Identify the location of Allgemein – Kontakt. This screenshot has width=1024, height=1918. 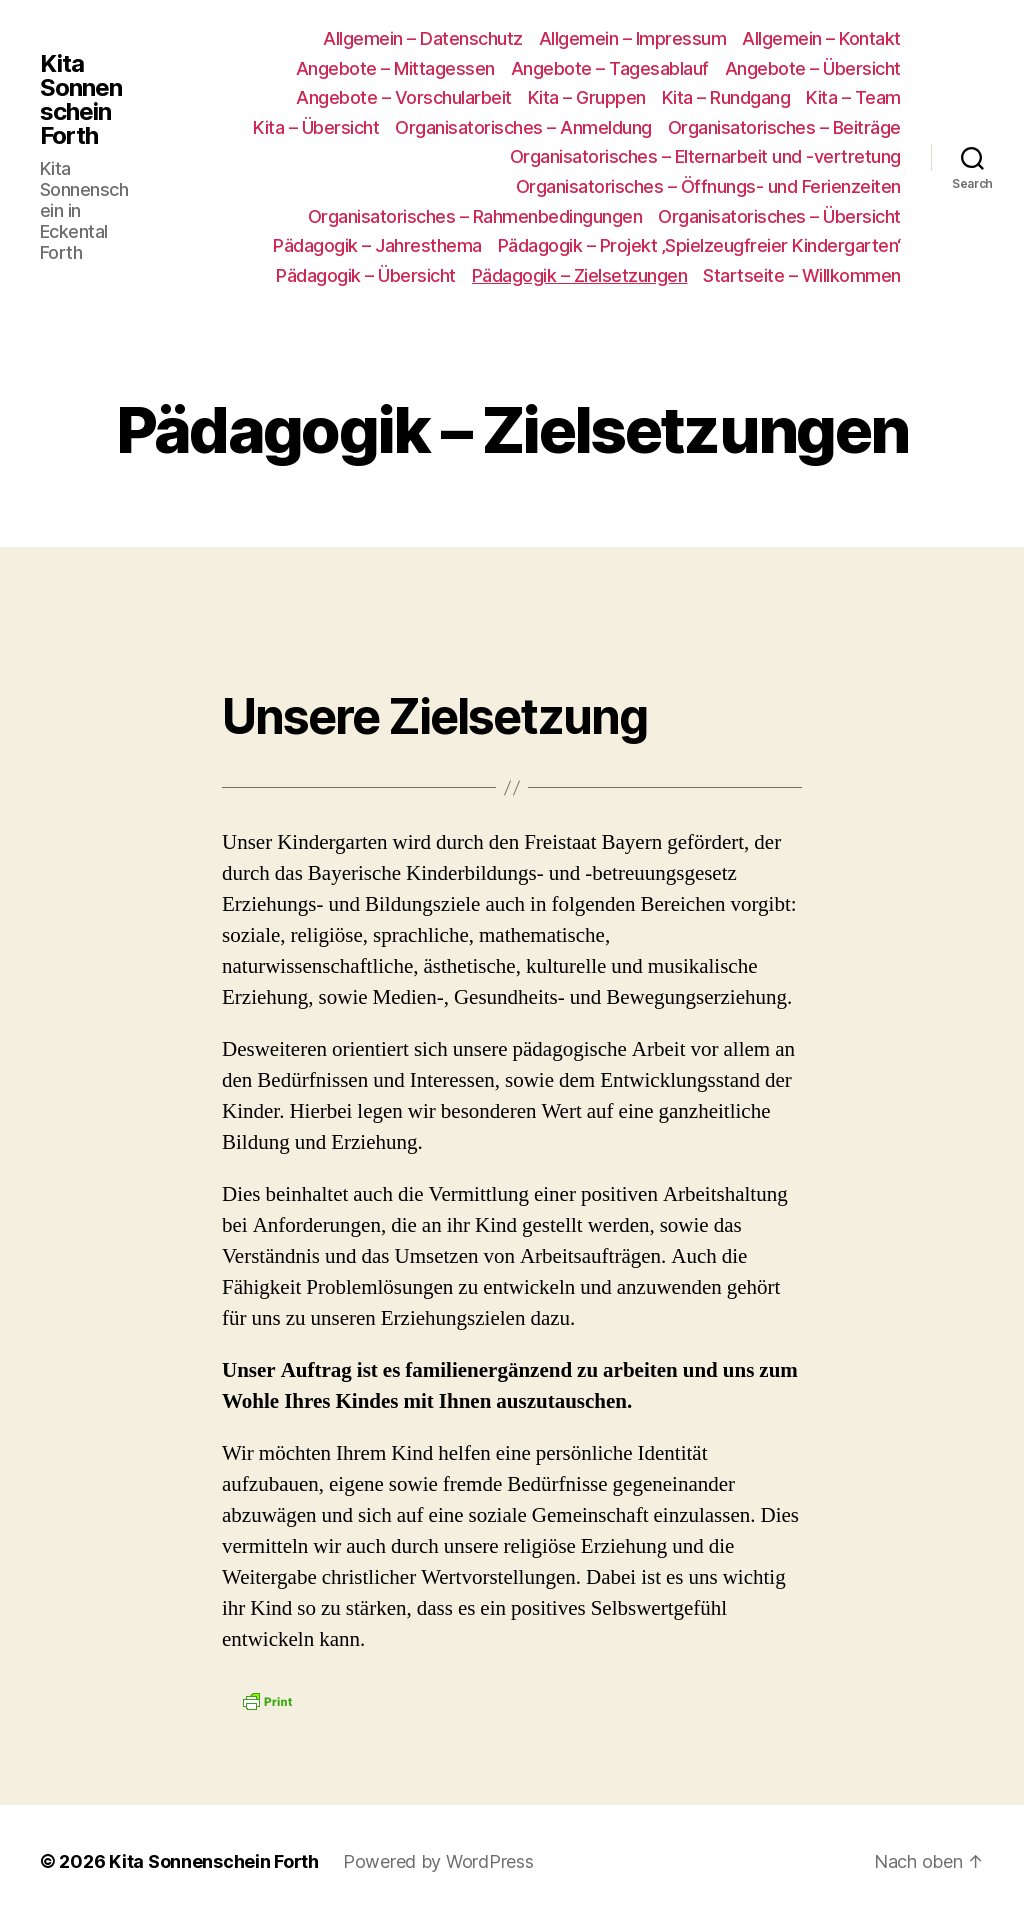
(821, 38).